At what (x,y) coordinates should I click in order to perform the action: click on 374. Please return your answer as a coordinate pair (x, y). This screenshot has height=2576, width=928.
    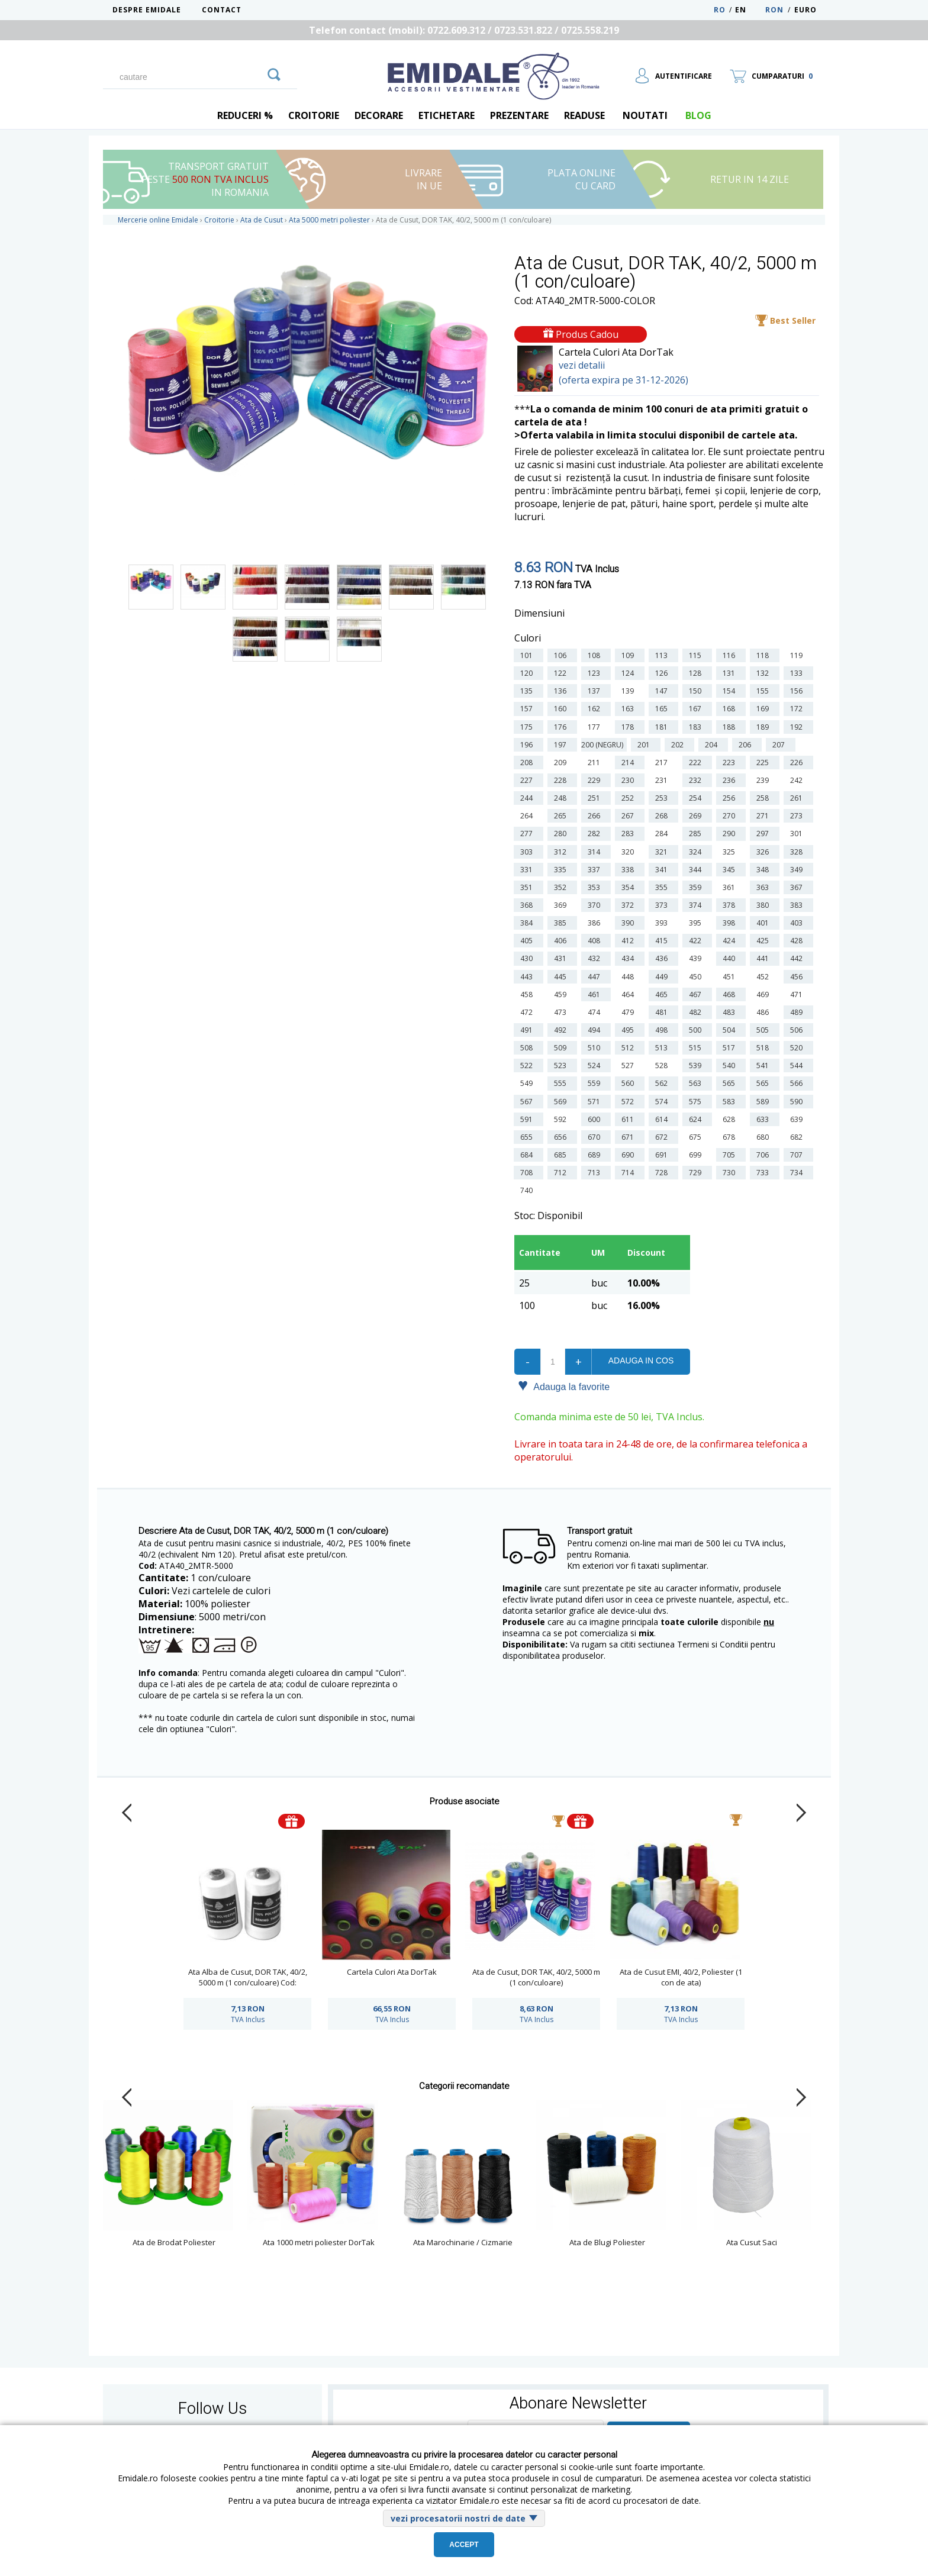
    Looking at the image, I should click on (697, 905).